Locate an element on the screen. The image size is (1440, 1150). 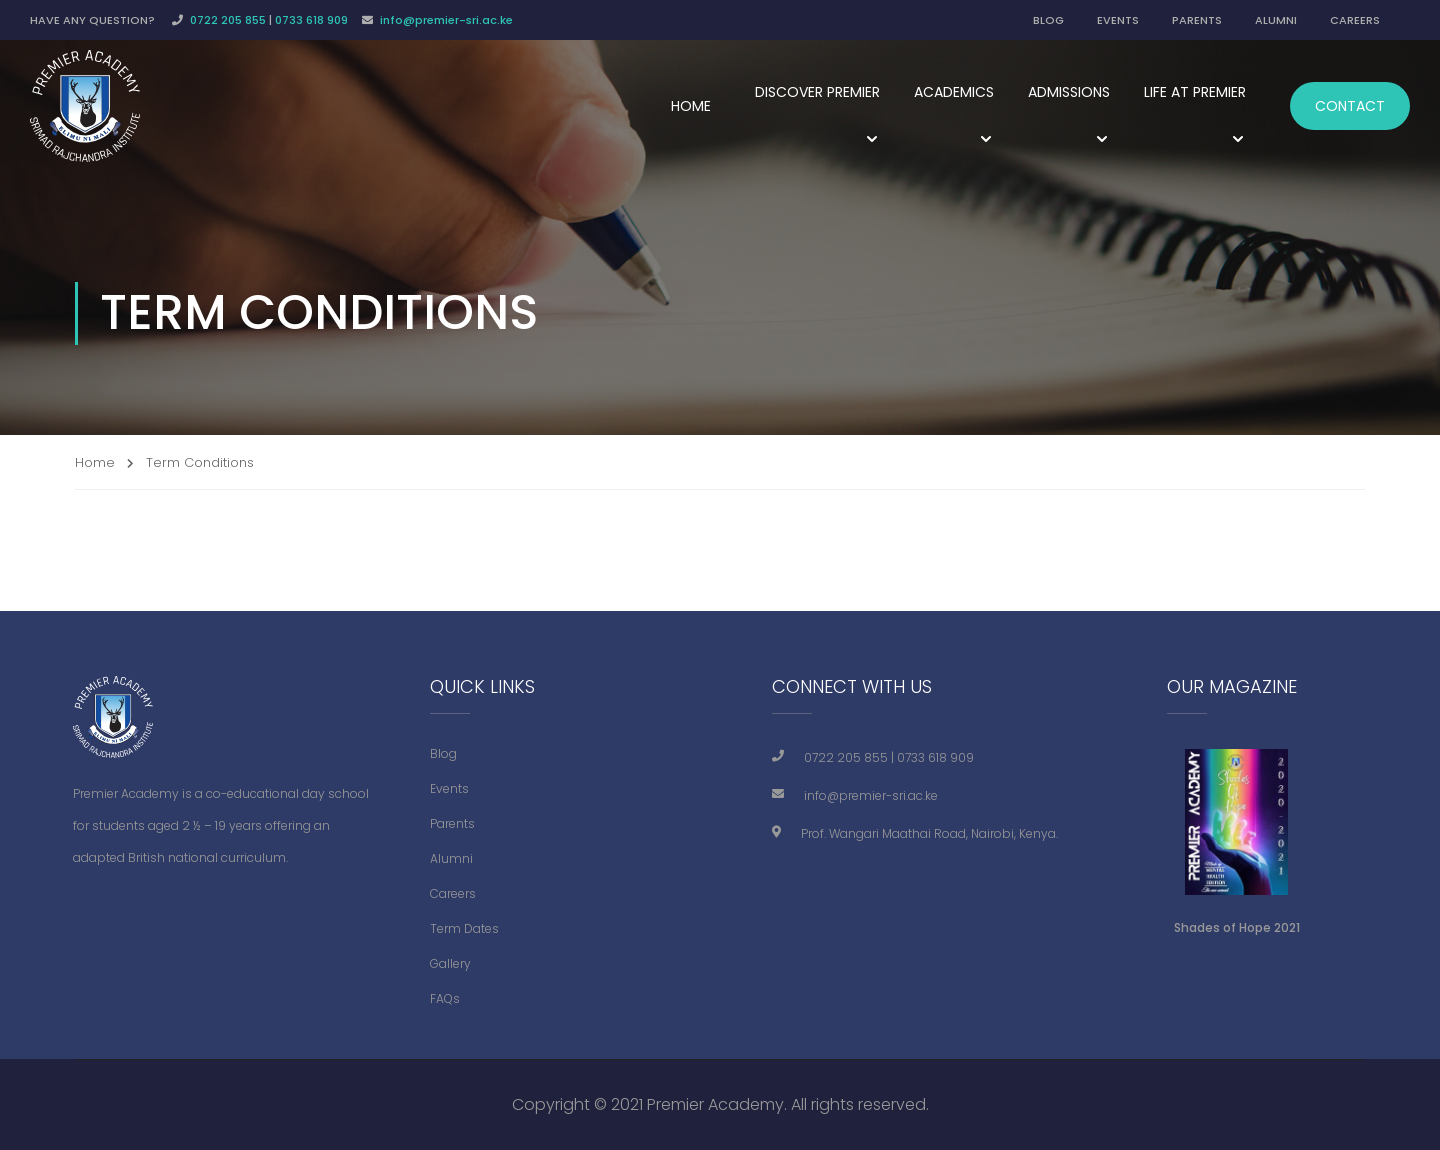
Events is located at coordinates (449, 788).